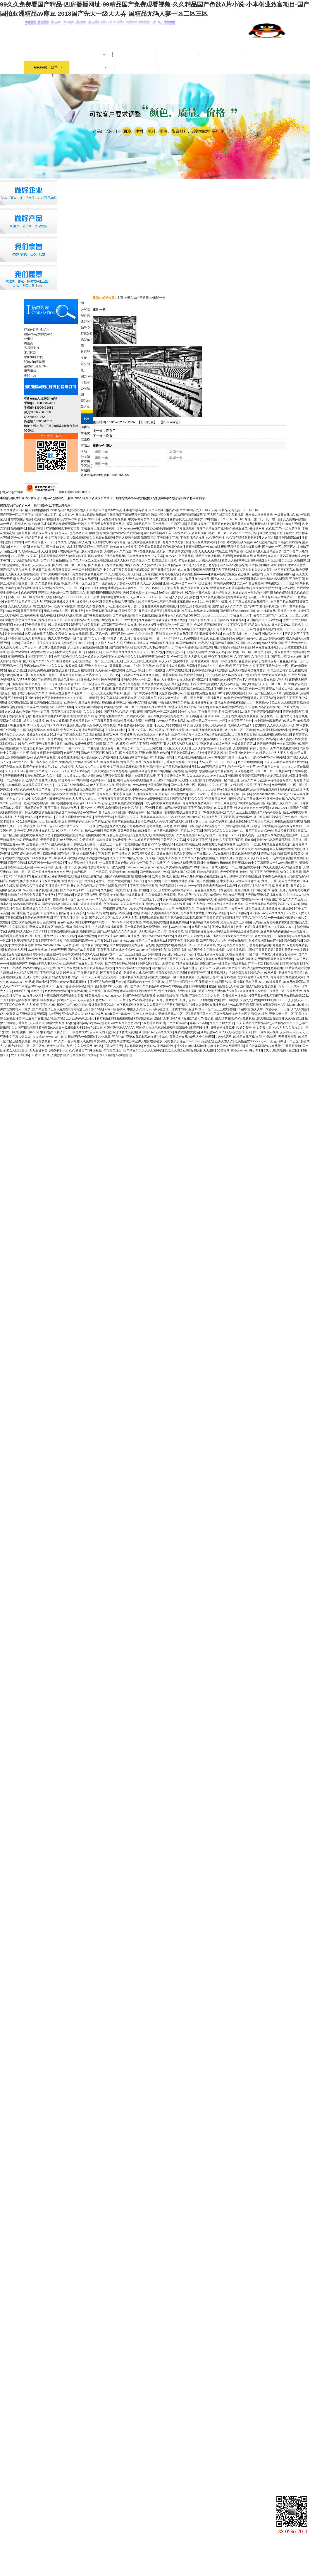 The image size is (310, 2576). I want to click on 天美传媒MV在线高清观看, so click(137, 1000).